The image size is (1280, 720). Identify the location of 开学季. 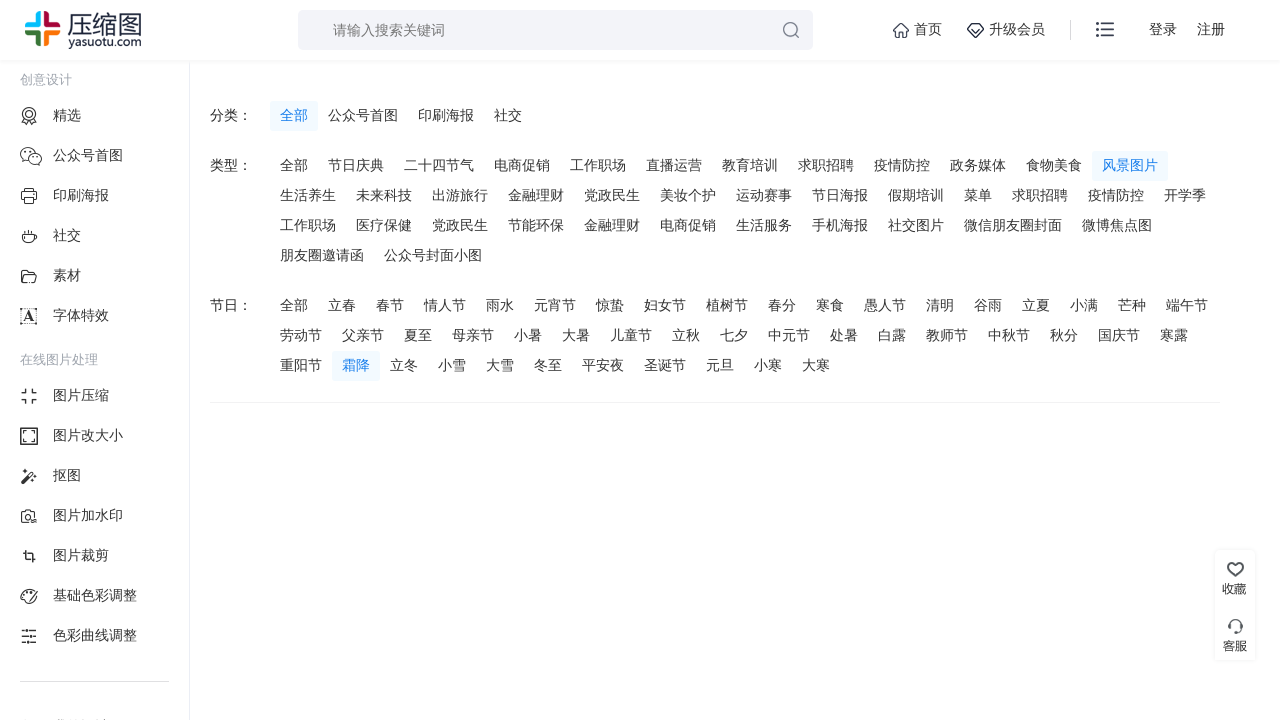
(1185, 195).